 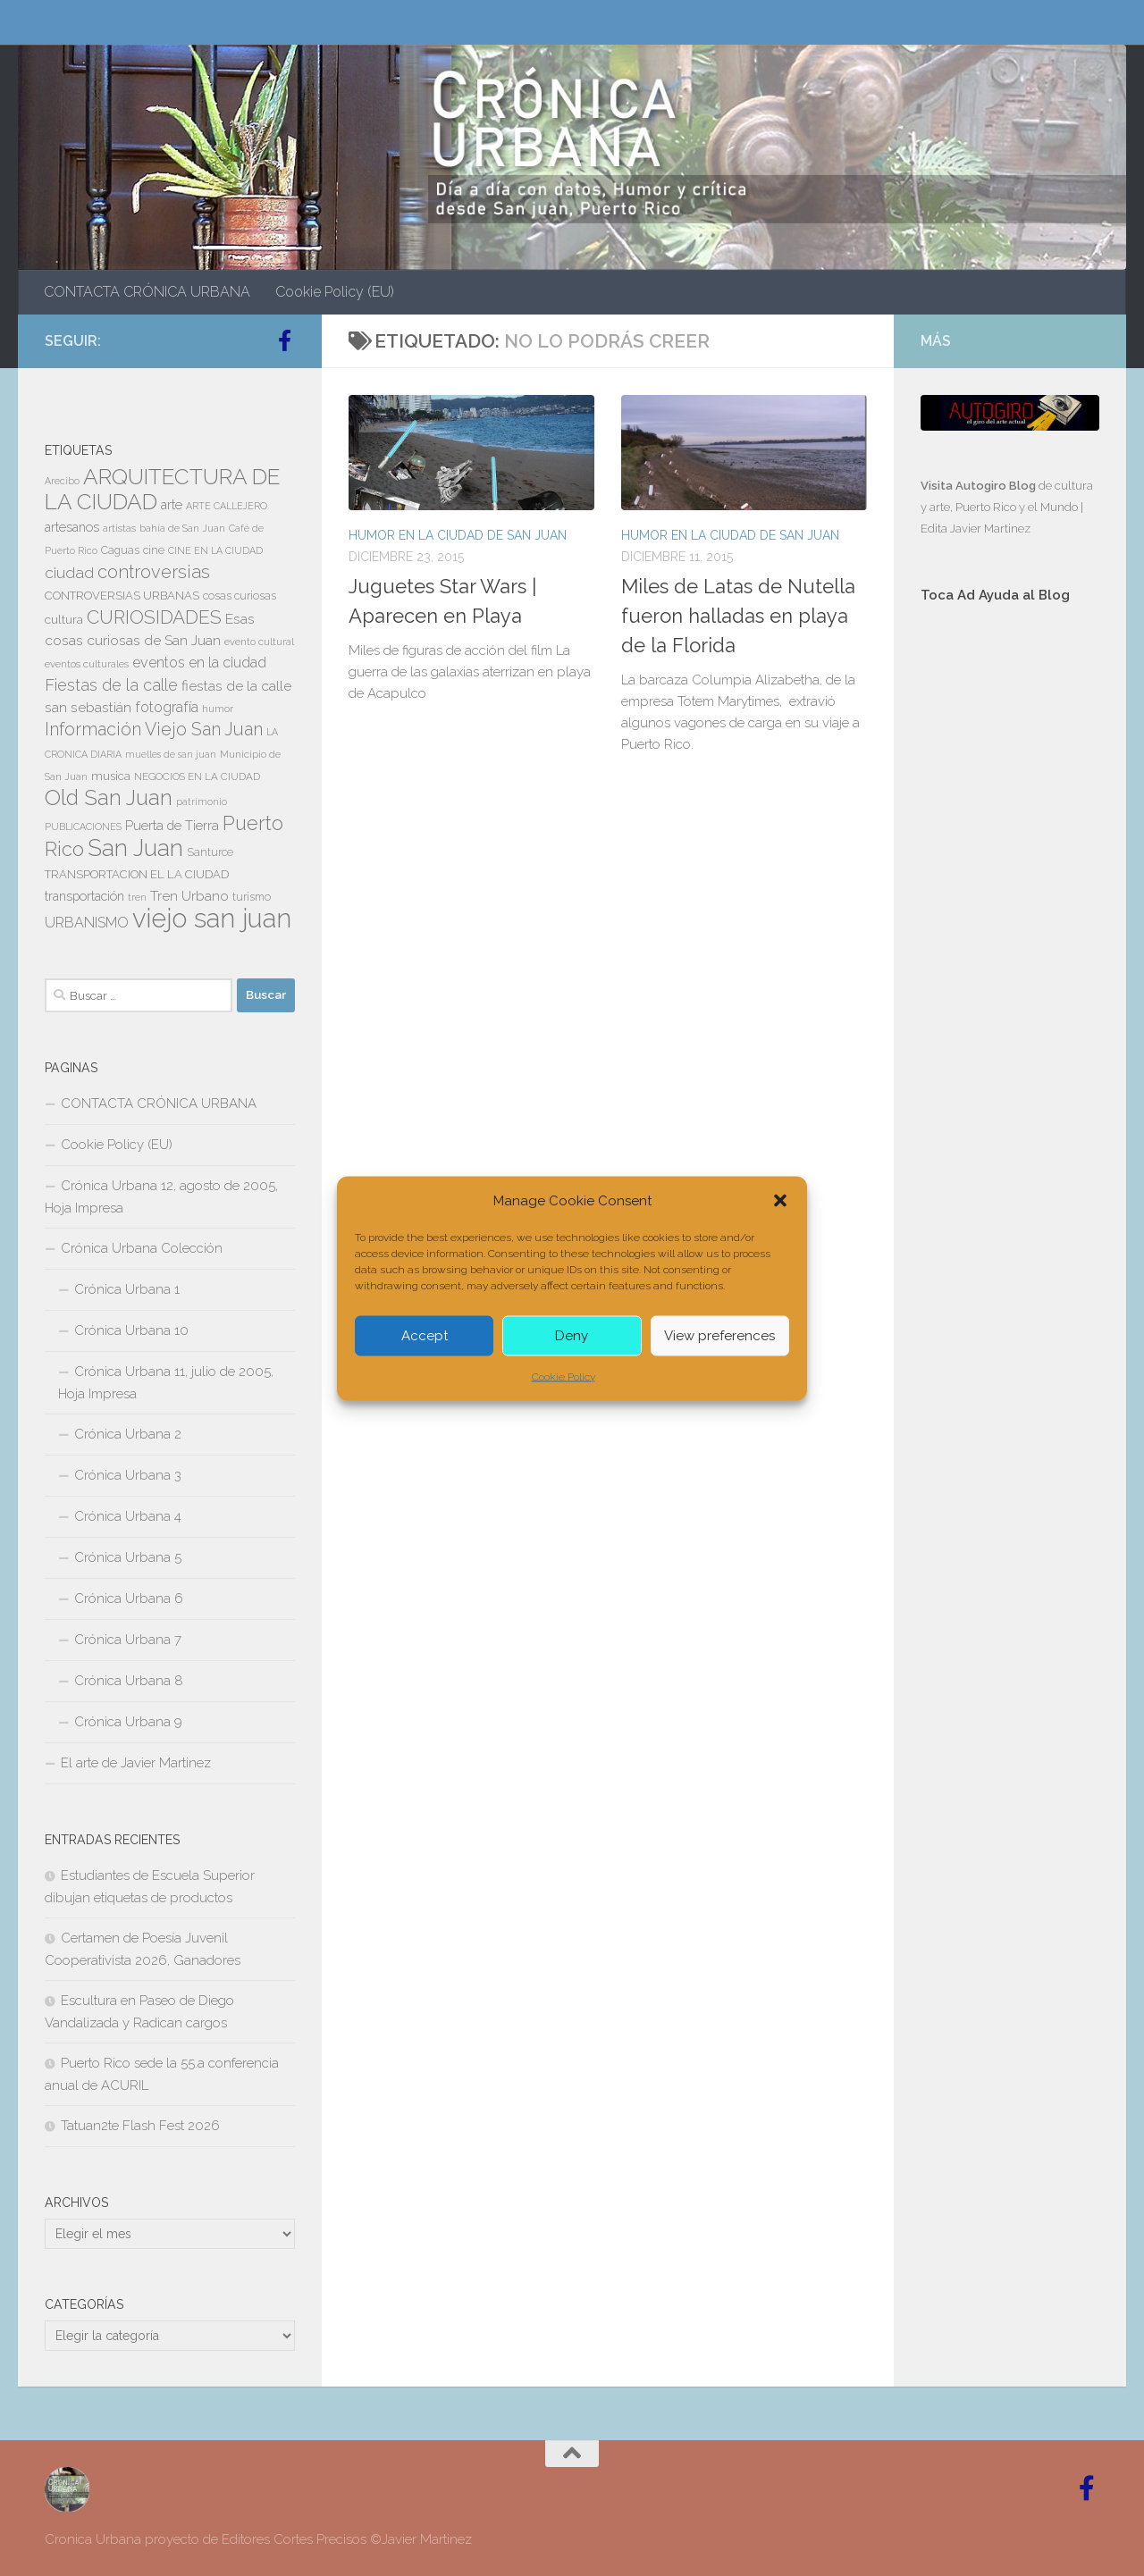 What do you see at coordinates (128, 1598) in the screenshot?
I see `Crónica Urbana 6` at bounding box center [128, 1598].